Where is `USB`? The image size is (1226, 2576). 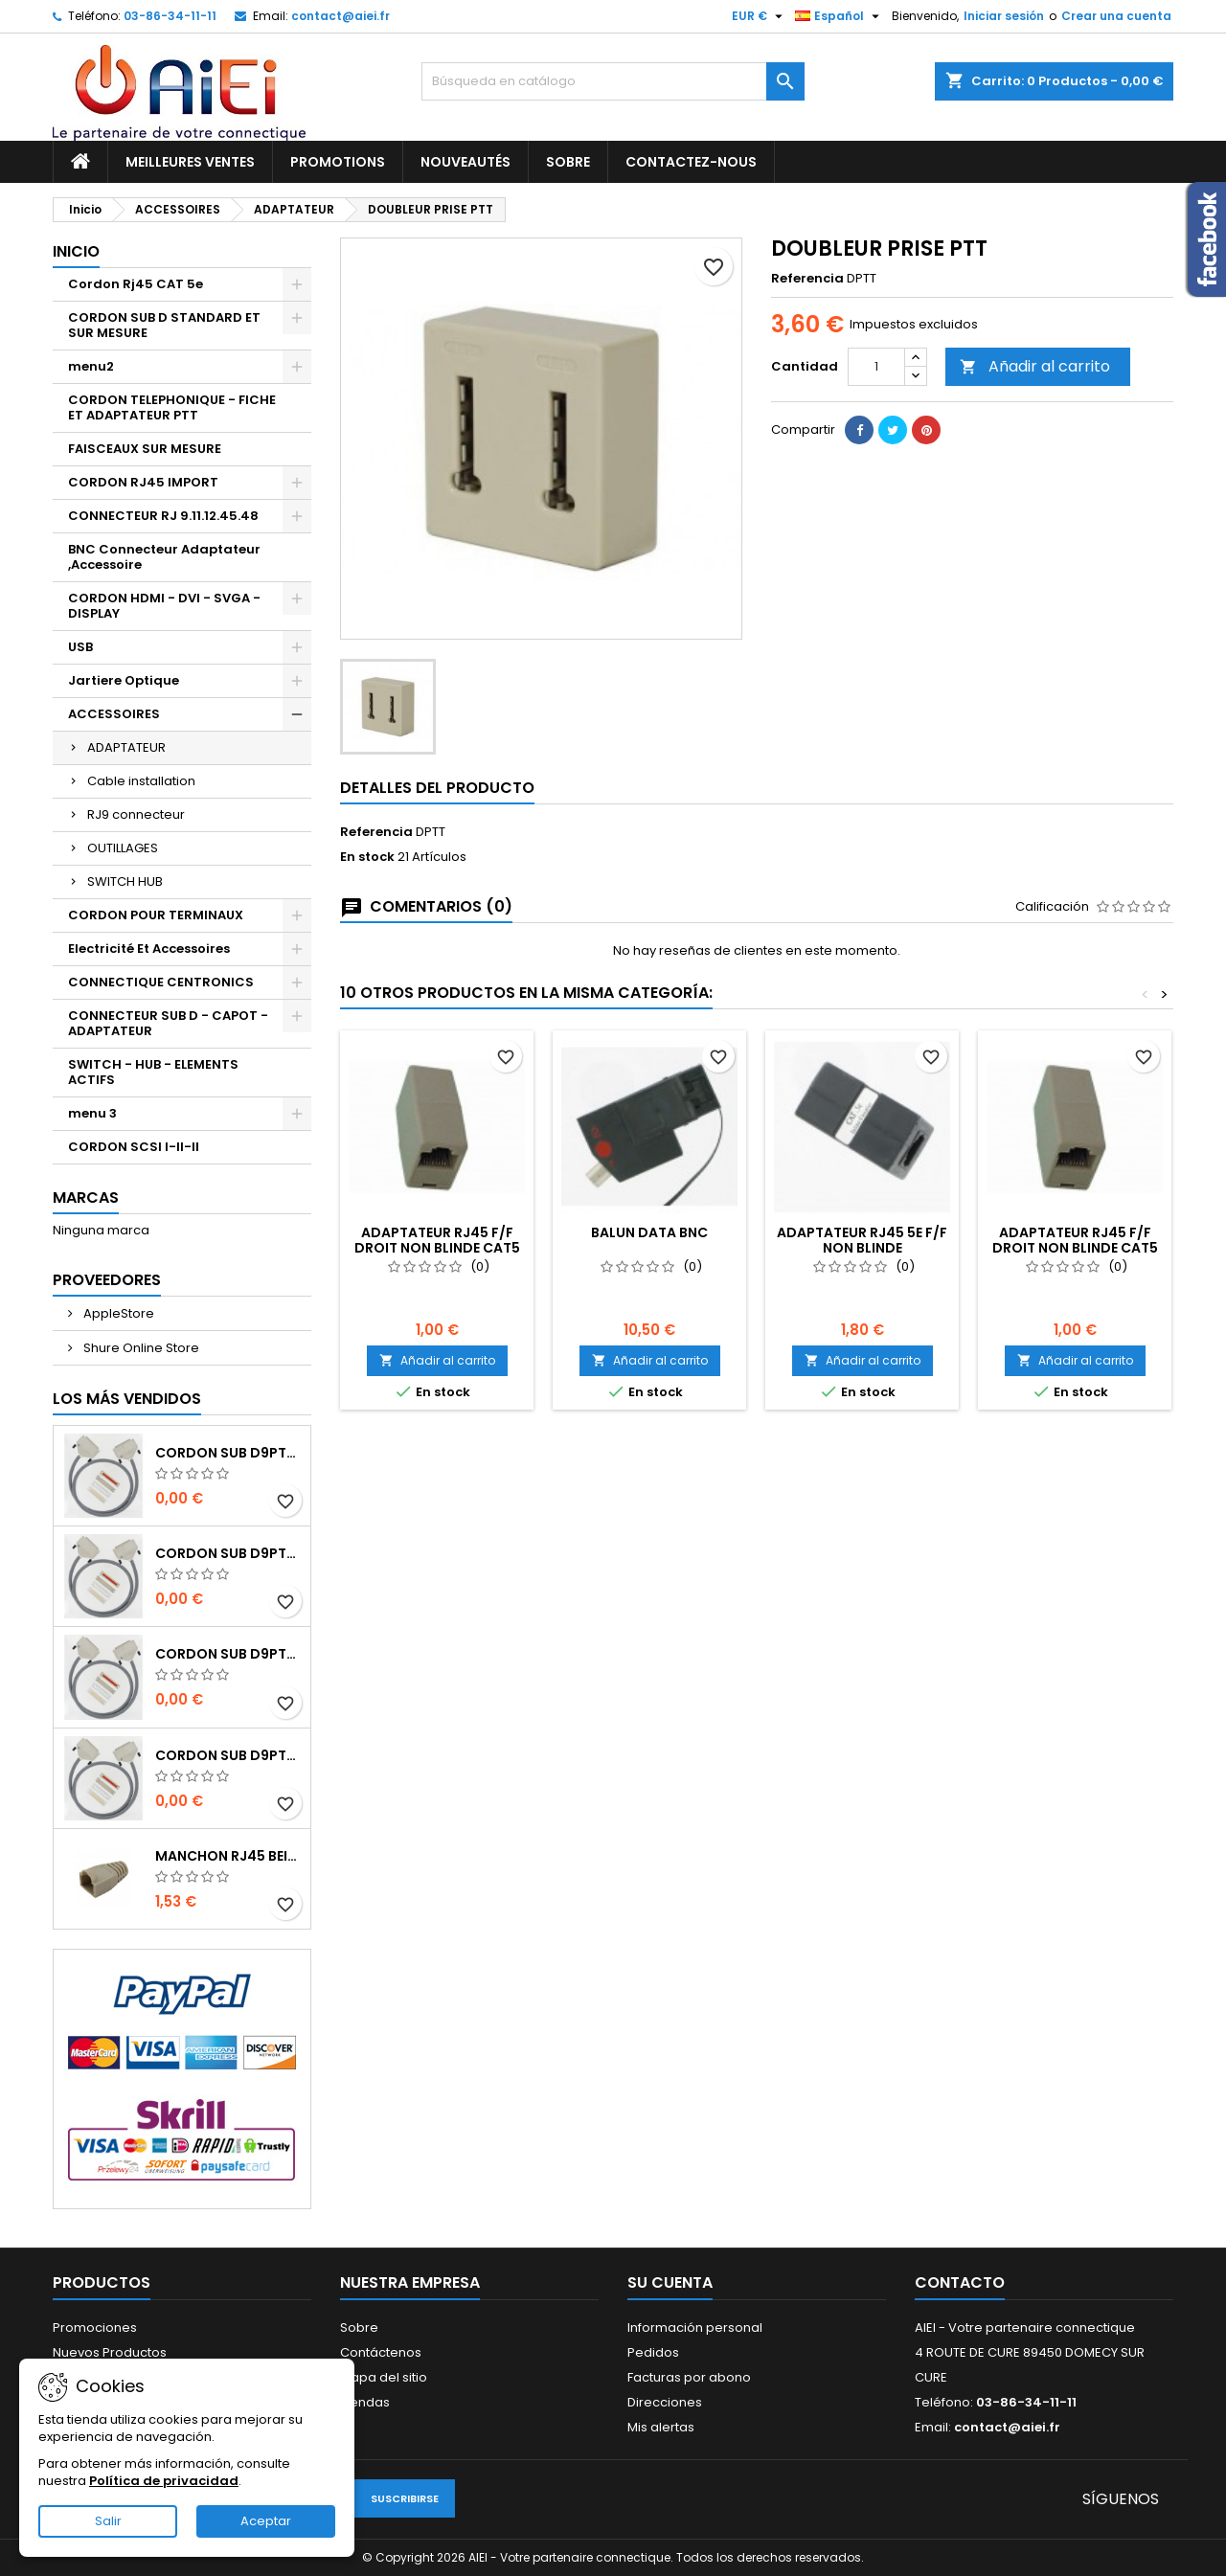 USB is located at coordinates (80, 647).